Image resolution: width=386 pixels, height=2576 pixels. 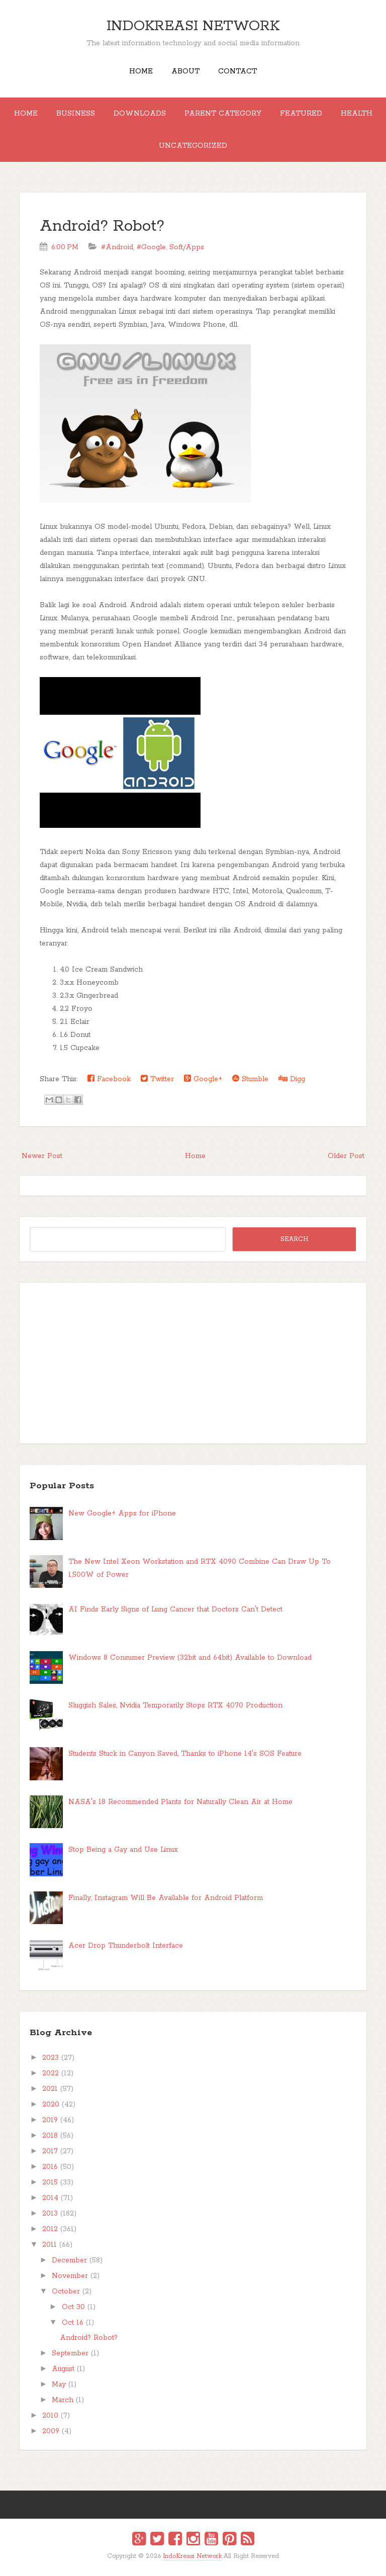 I want to click on March, so click(x=62, y=2400).